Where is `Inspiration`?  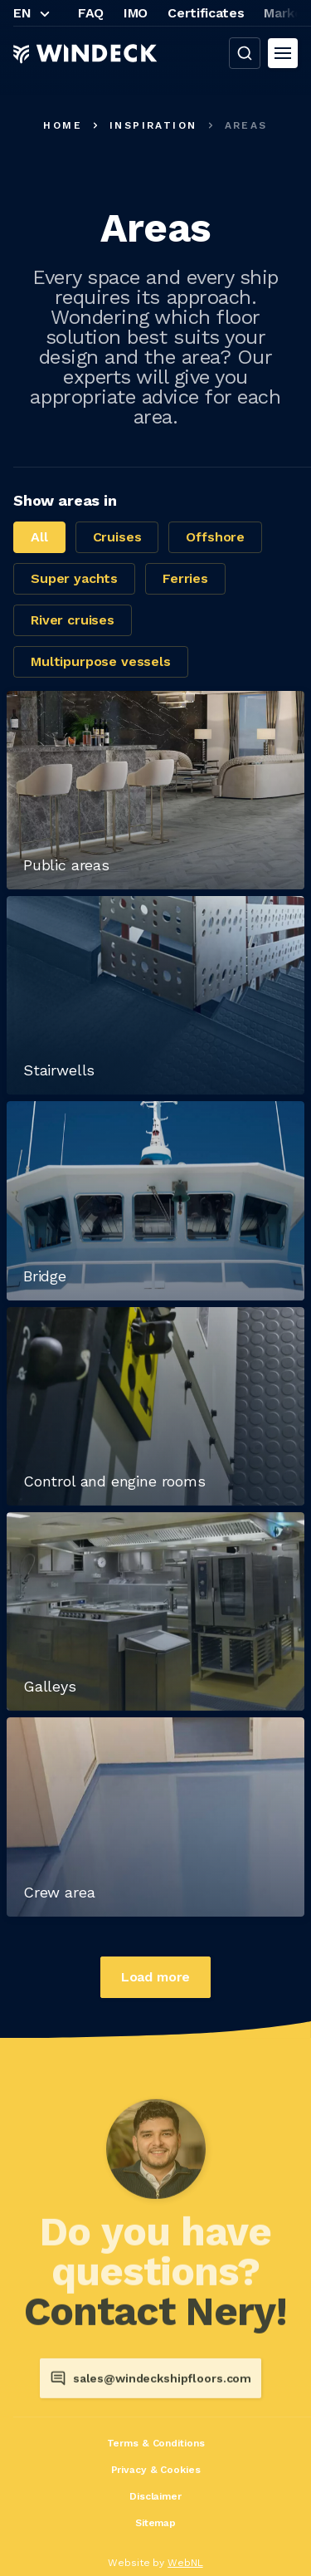 Inspiration is located at coordinates (153, 125).